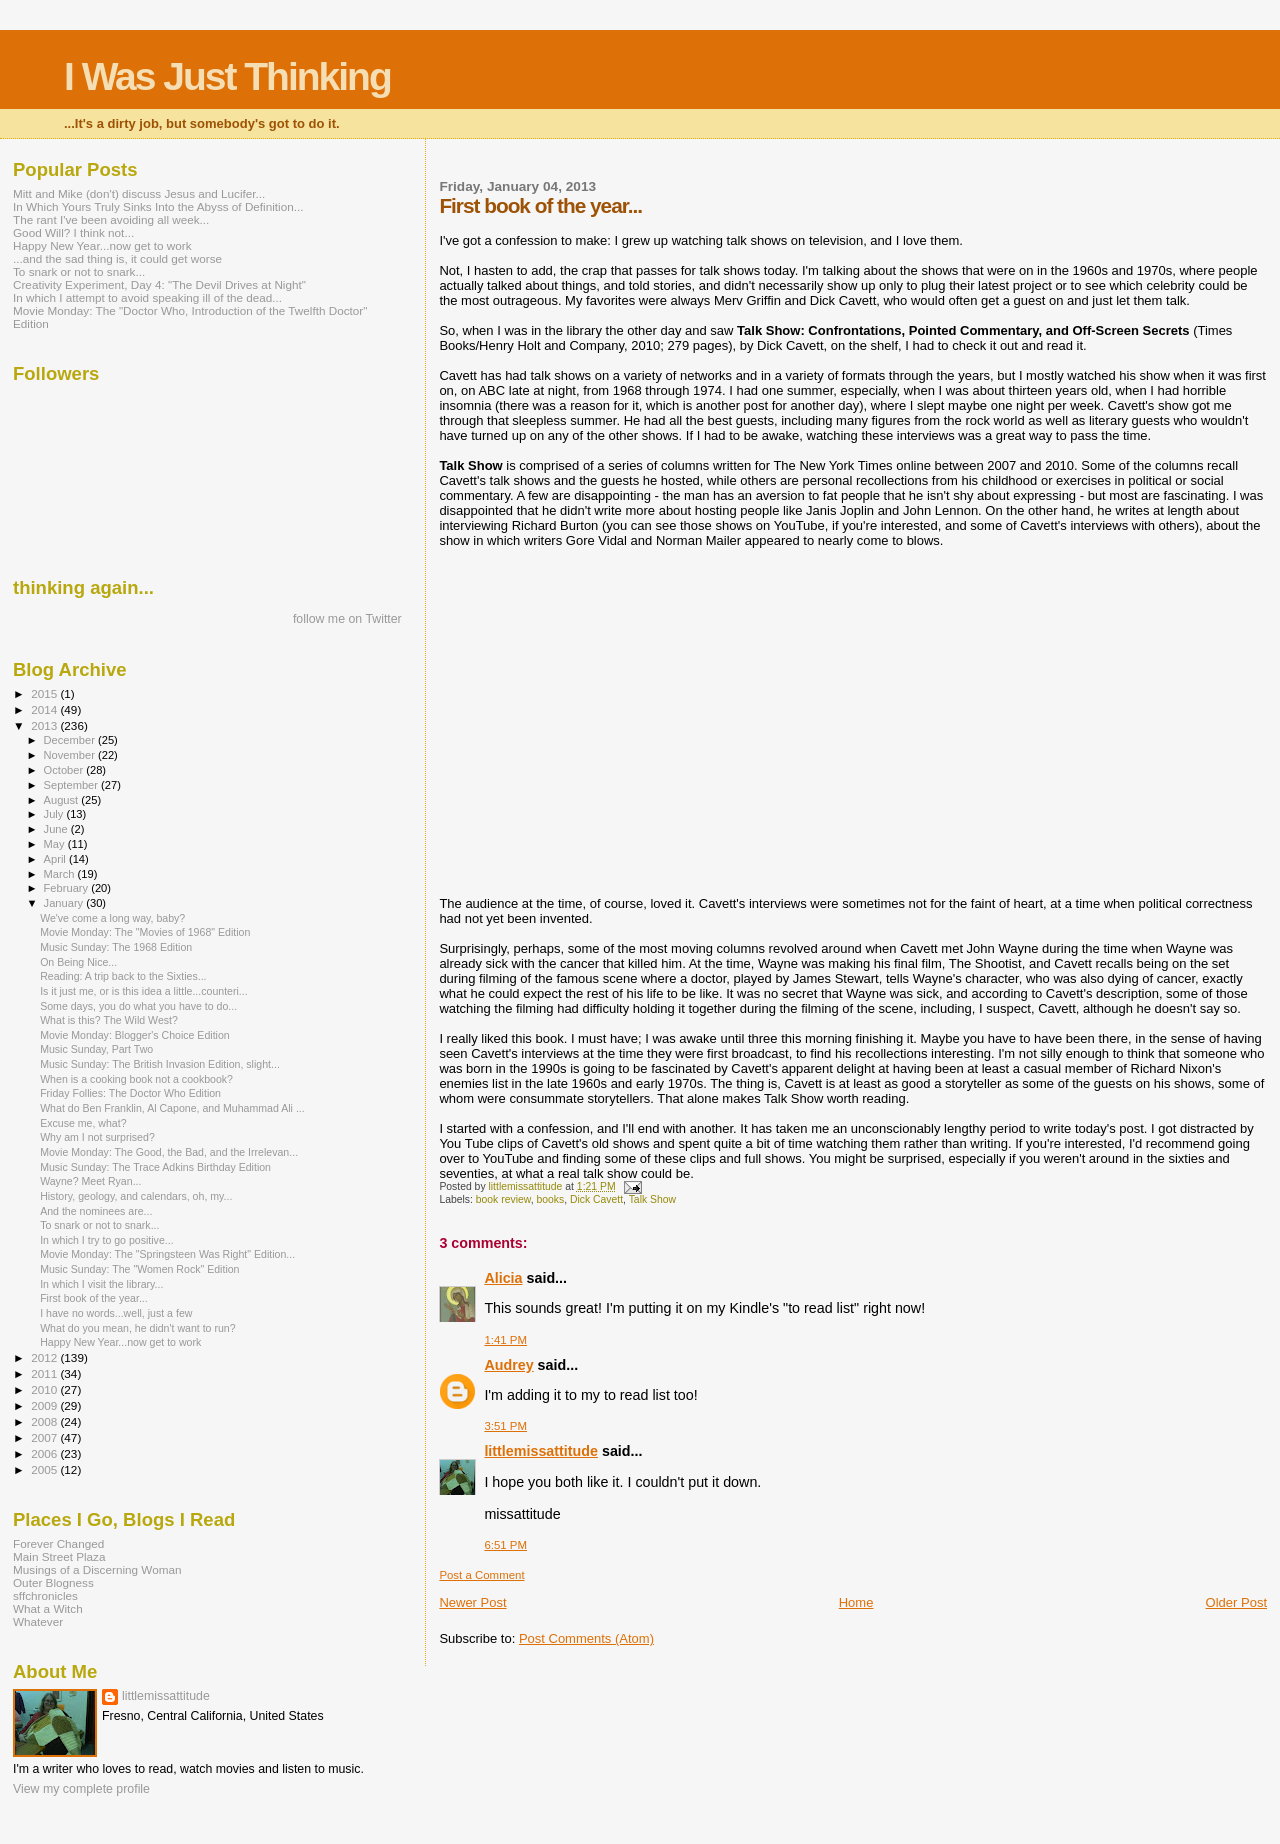 The height and width of the screenshot is (1844, 1280). Describe the element at coordinates (652, 1199) in the screenshot. I see `Talk Show` at that location.